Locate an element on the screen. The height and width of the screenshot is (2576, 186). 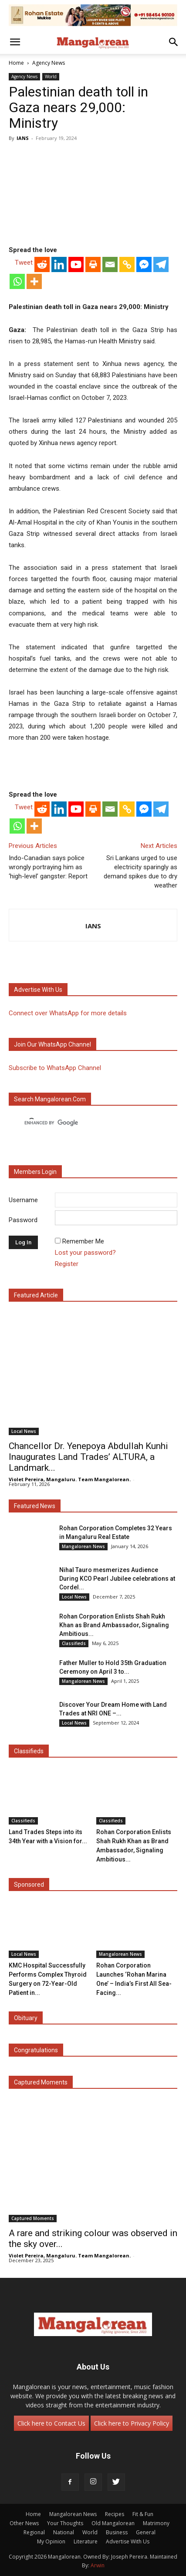
General is located at coordinates (146, 2532).